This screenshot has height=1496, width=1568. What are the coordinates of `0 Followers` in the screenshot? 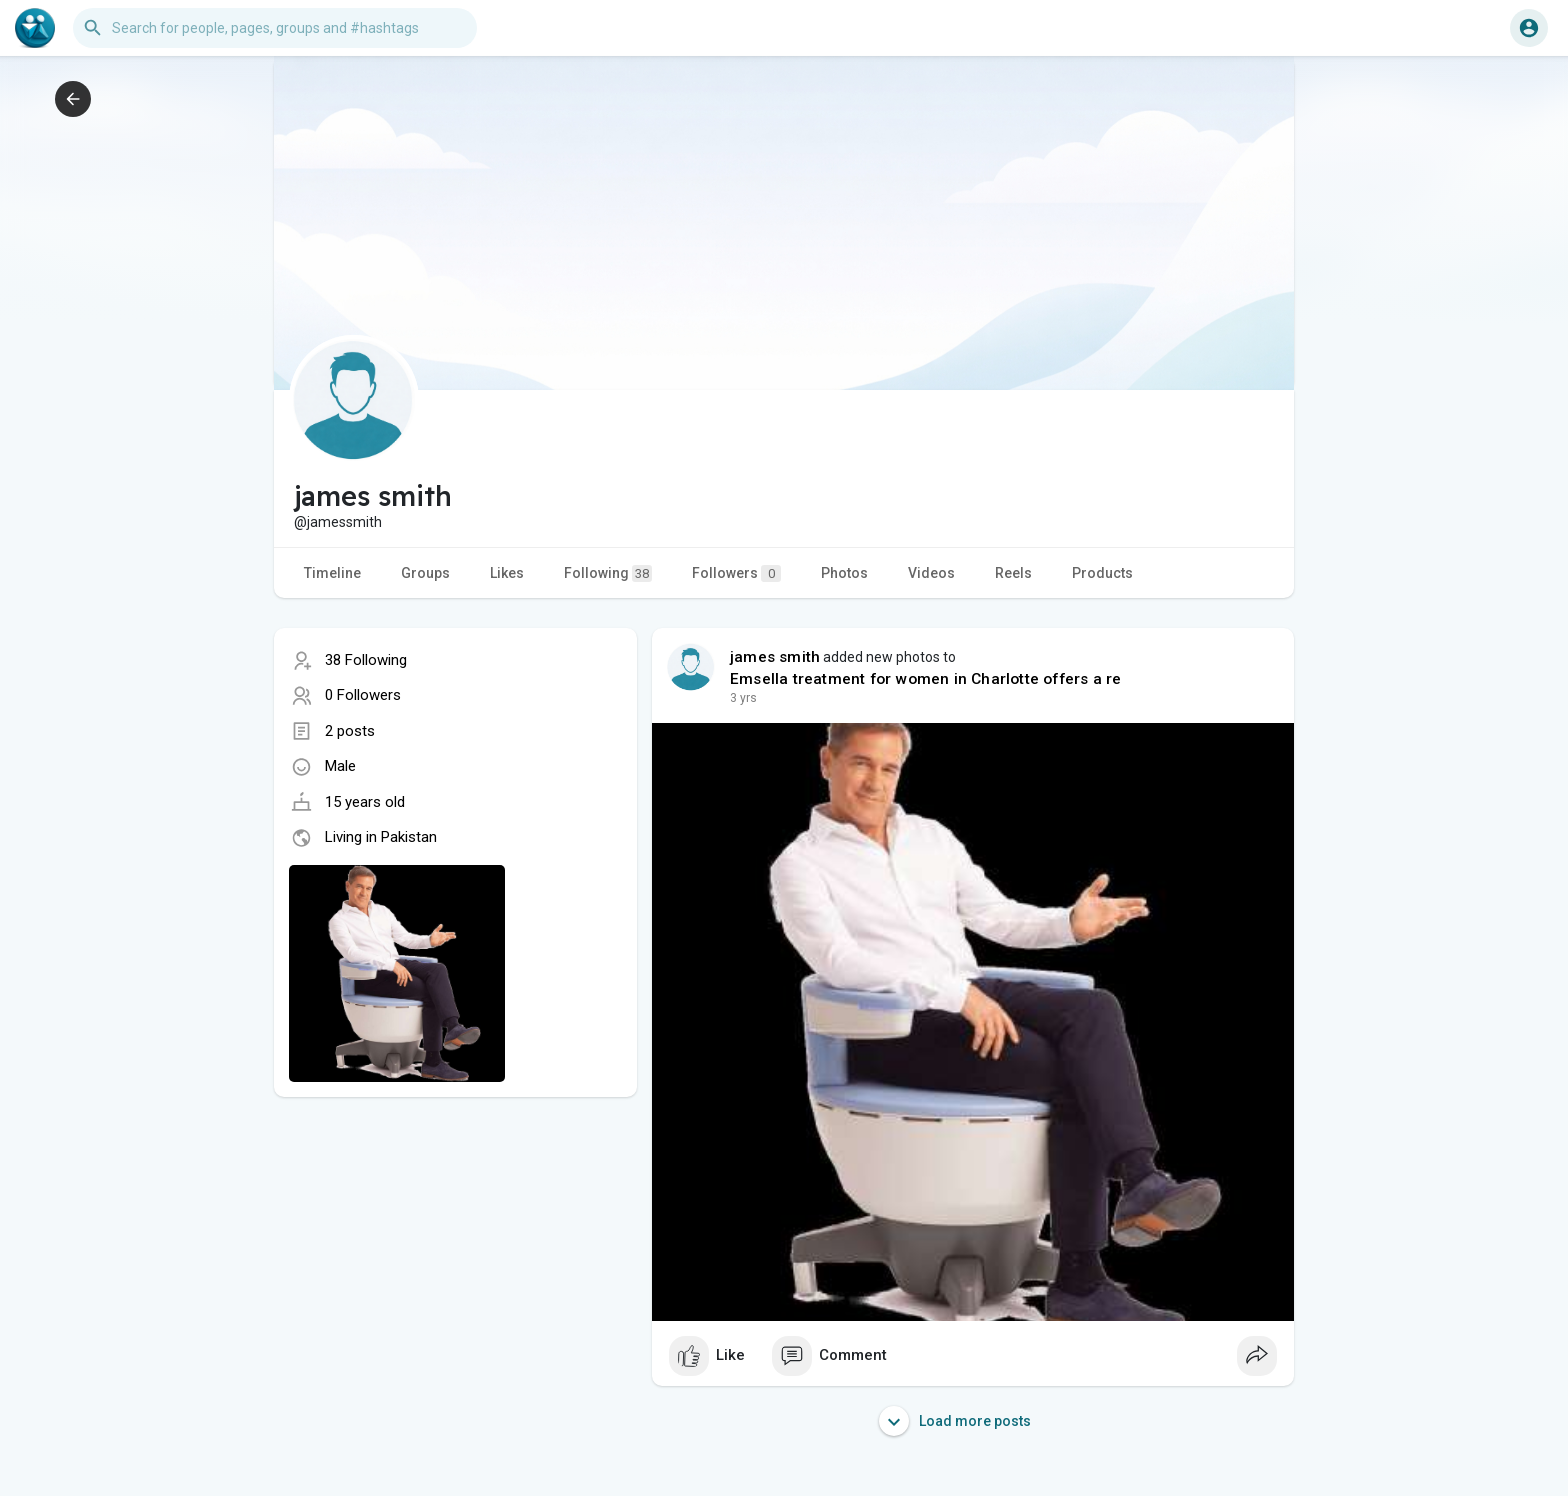 It's located at (363, 695).